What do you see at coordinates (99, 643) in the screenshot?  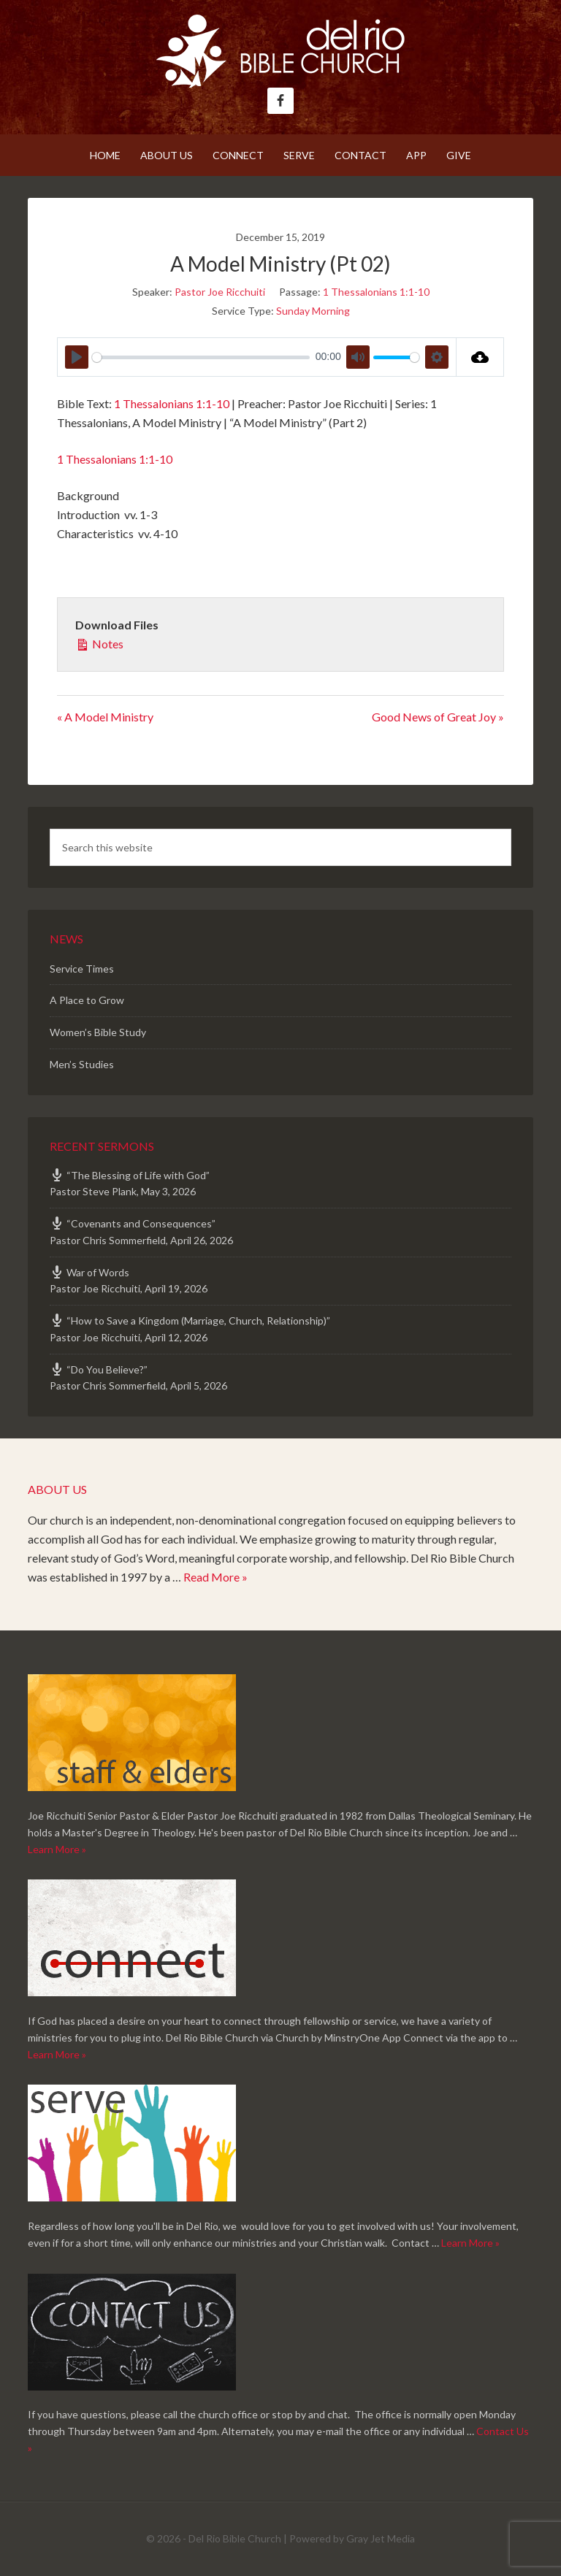 I see `Notes` at bounding box center [99, 643].